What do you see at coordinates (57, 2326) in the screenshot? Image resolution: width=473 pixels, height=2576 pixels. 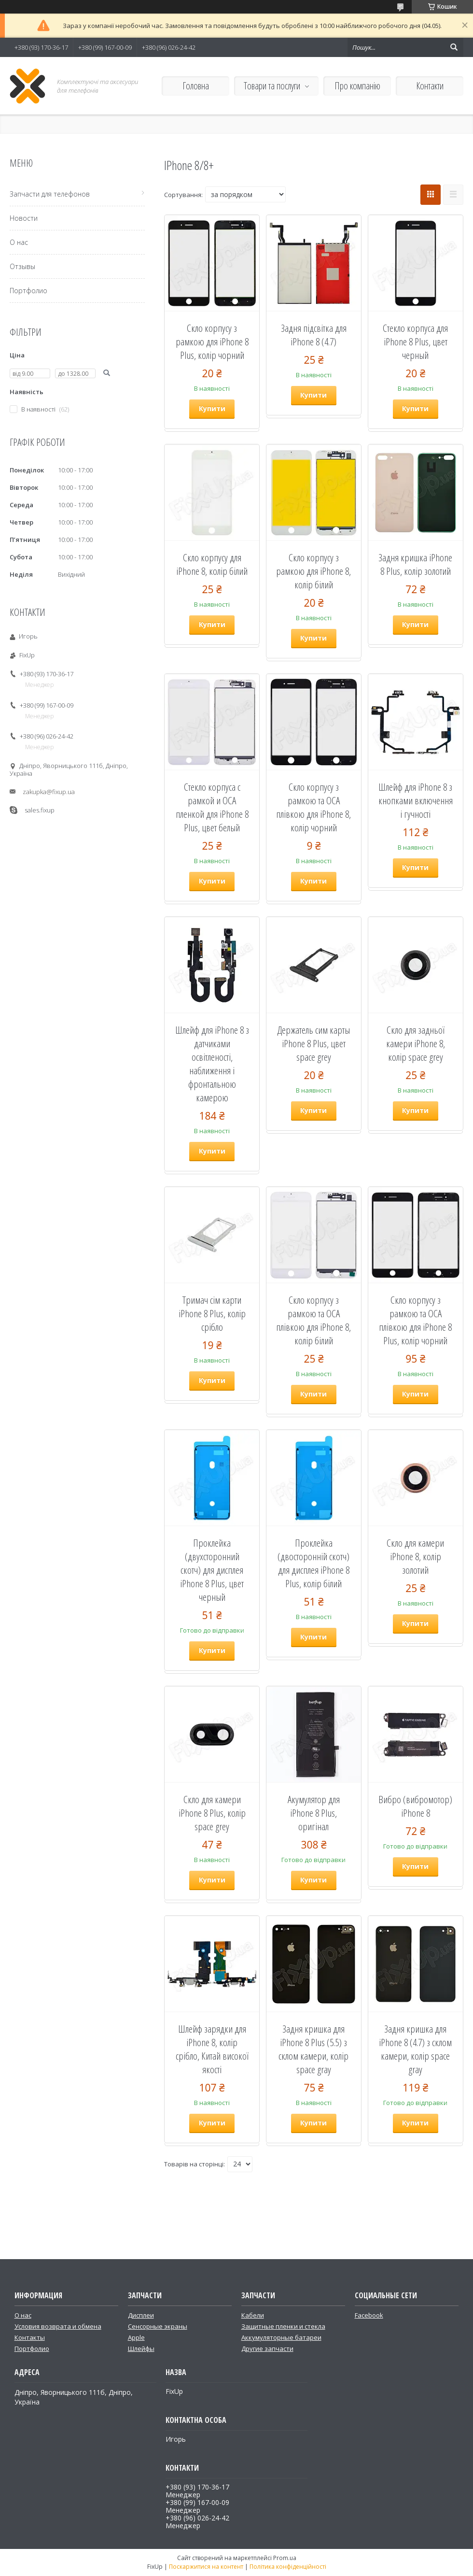 I see `Условия возврата и обмена` at bounding box center [57, 2326].